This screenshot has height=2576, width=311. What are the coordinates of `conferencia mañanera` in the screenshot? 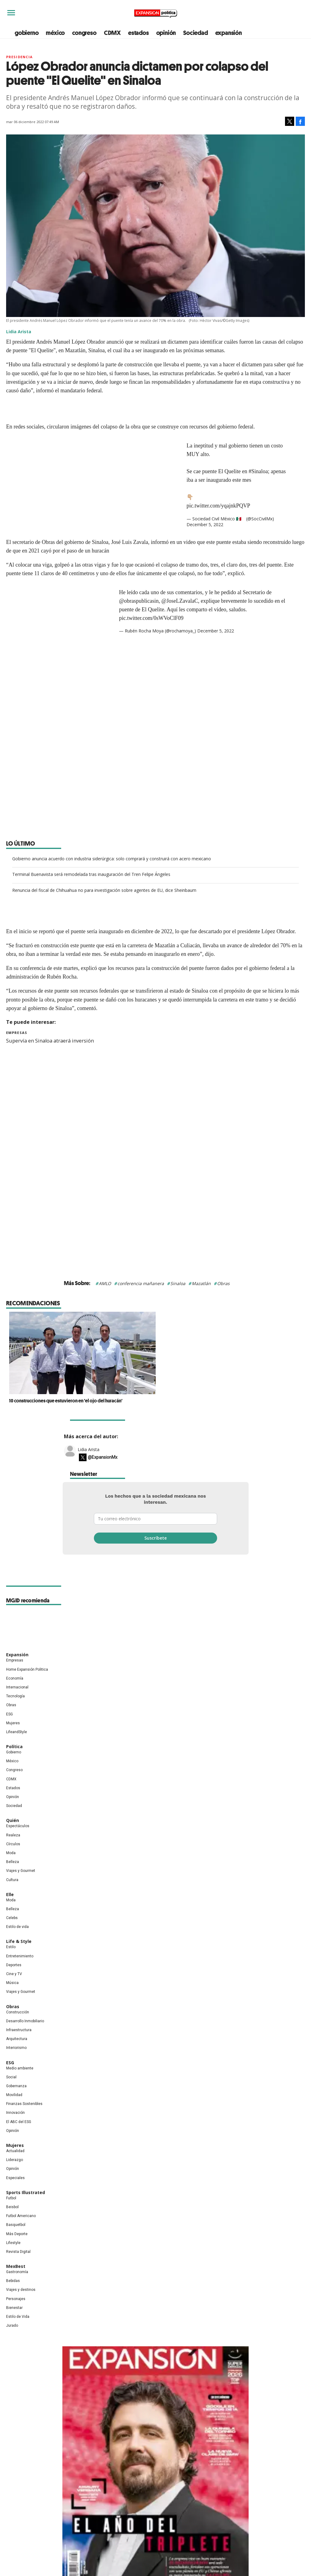 It's located at (140, 1283).